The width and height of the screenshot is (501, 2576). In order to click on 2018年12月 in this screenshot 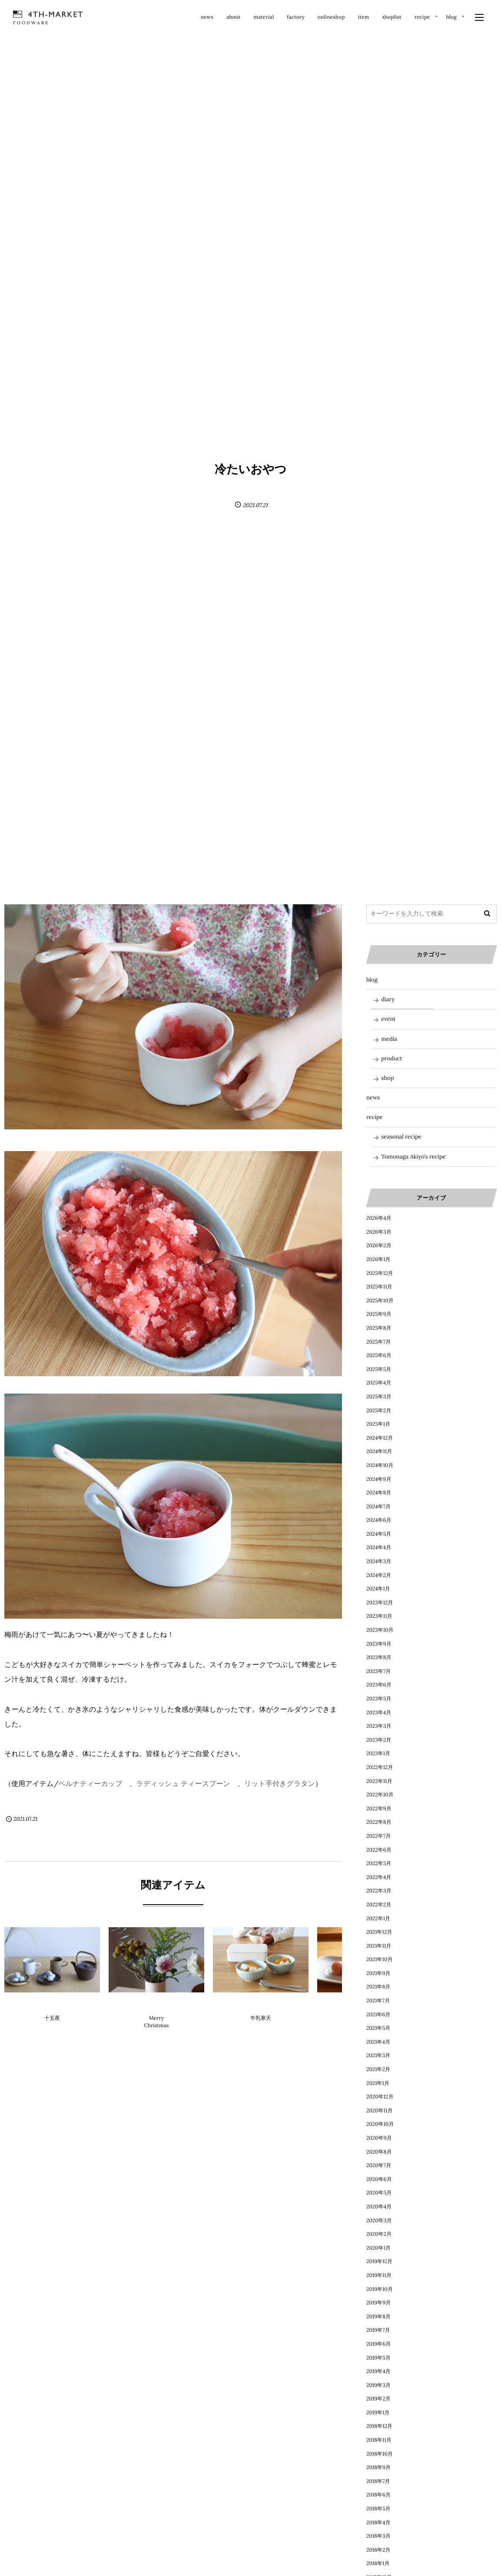, I will do `click(379, 2426)`.